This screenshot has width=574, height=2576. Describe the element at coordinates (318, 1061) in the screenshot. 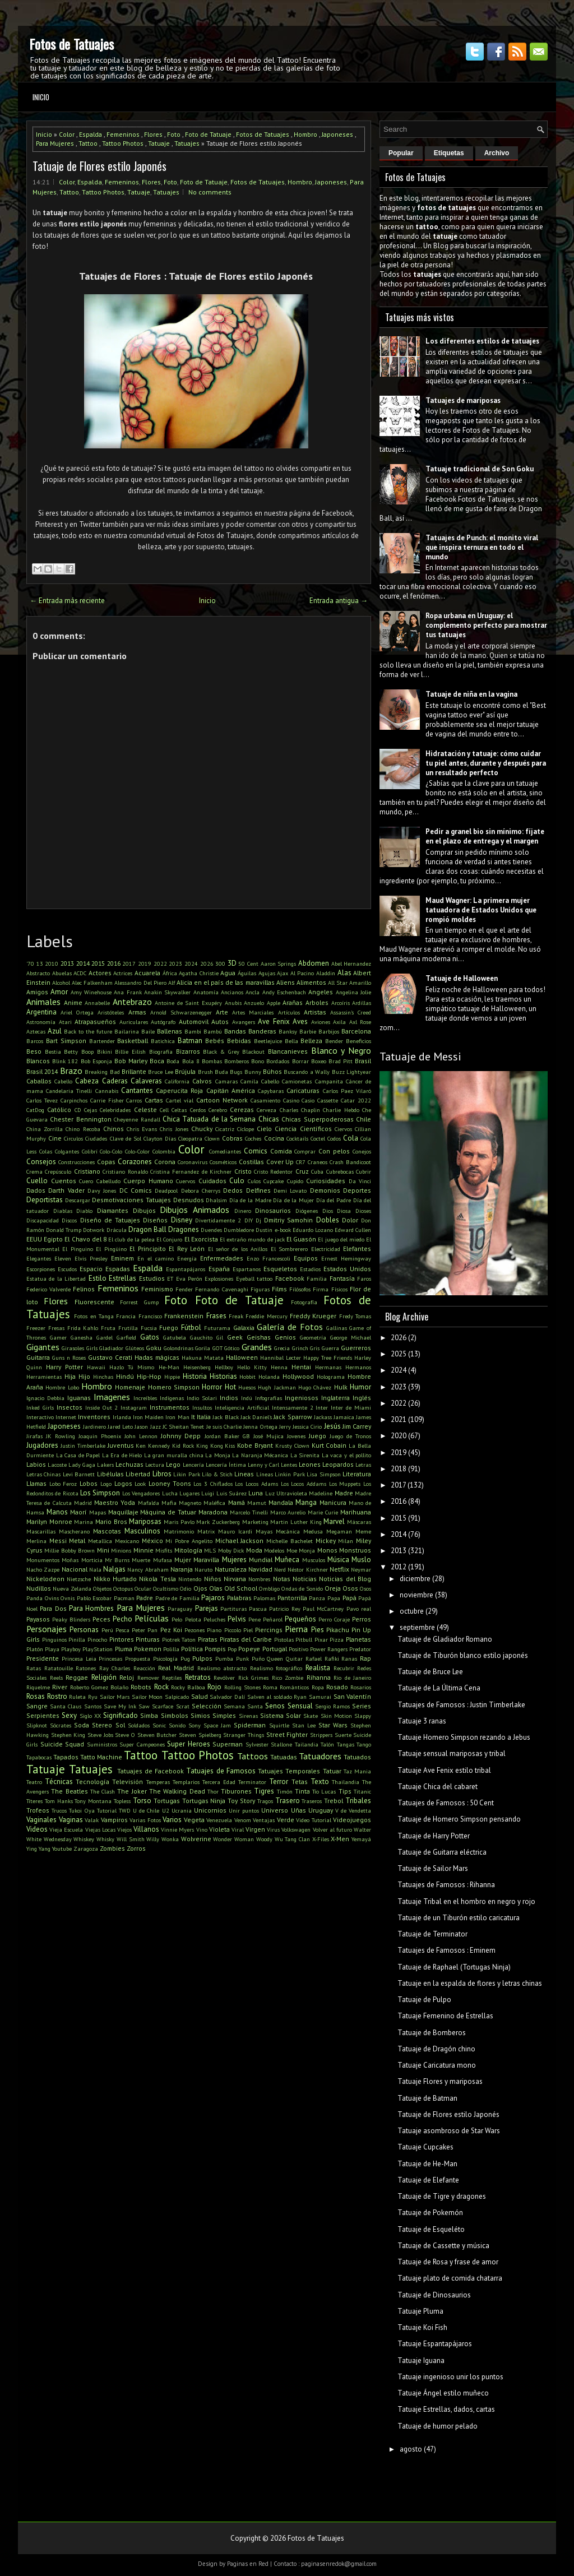

I see `Boxeo` at that location.